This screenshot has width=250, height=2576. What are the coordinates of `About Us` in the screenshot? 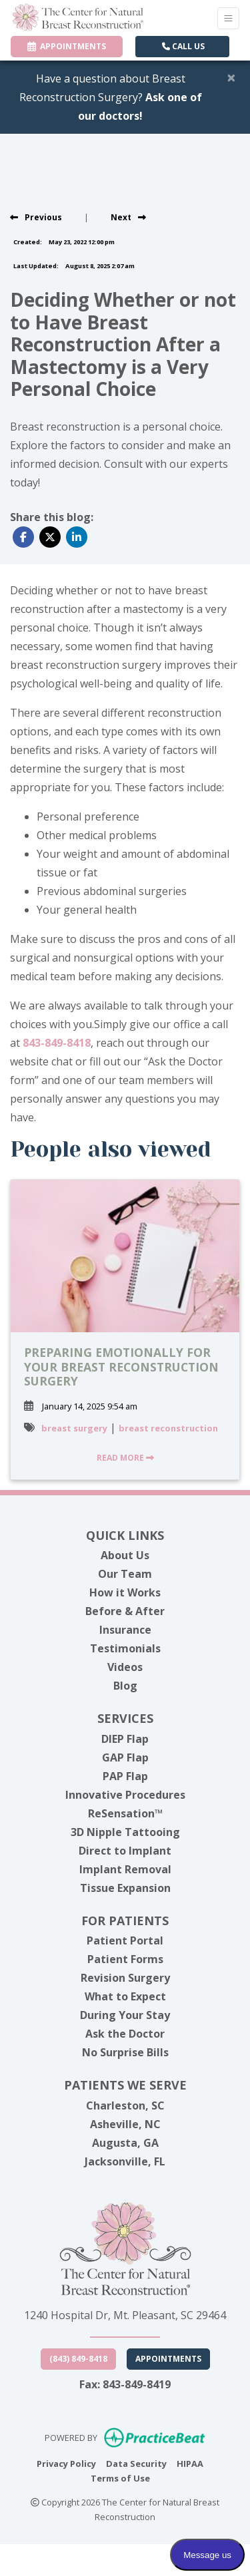 It's located at (125, 1555).